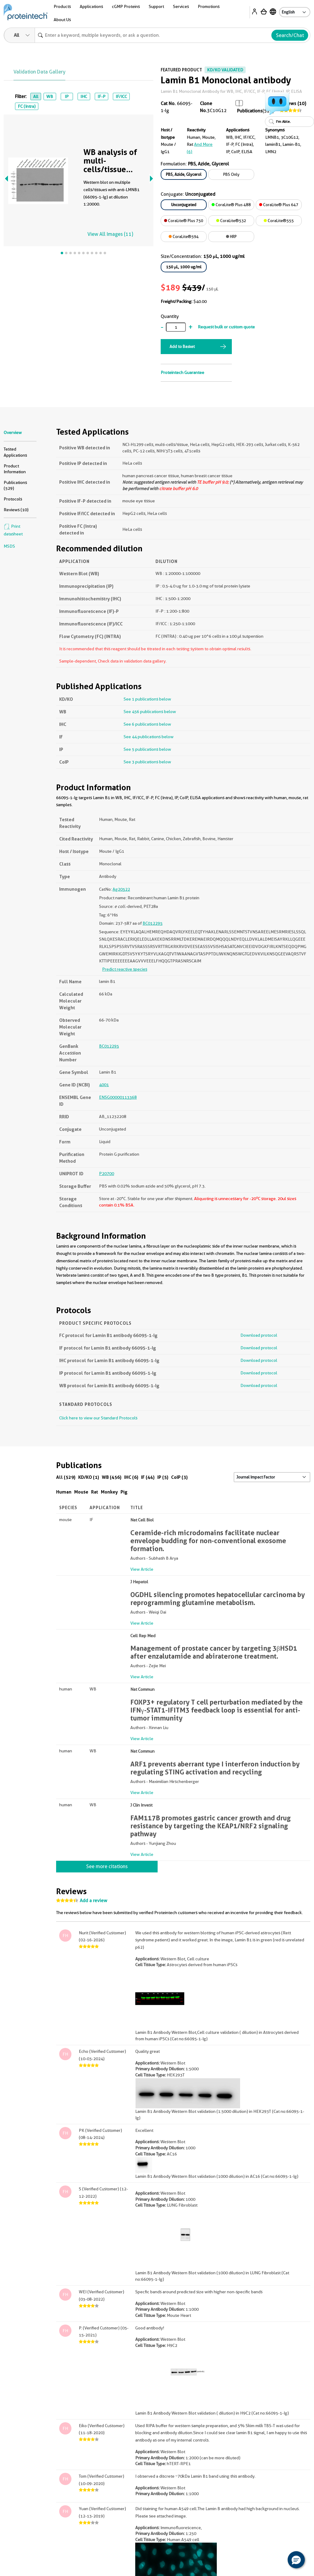  Describe the element at coordinates (67, 96) in the screenshot. I see `IP` at that location.